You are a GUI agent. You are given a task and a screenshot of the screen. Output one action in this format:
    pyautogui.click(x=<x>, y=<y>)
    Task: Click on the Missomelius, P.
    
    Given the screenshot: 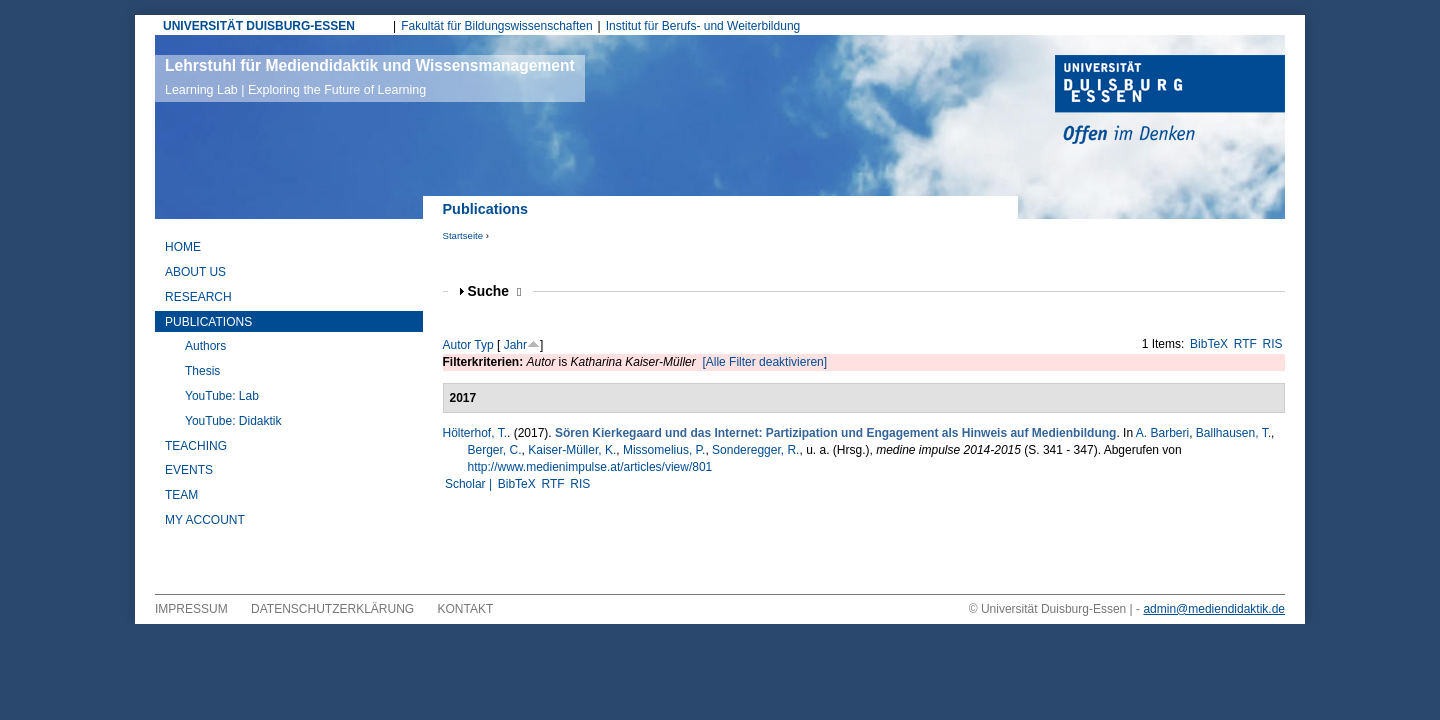 What is the action you would take?
    pyautogui.click(x=664, y=450)
    